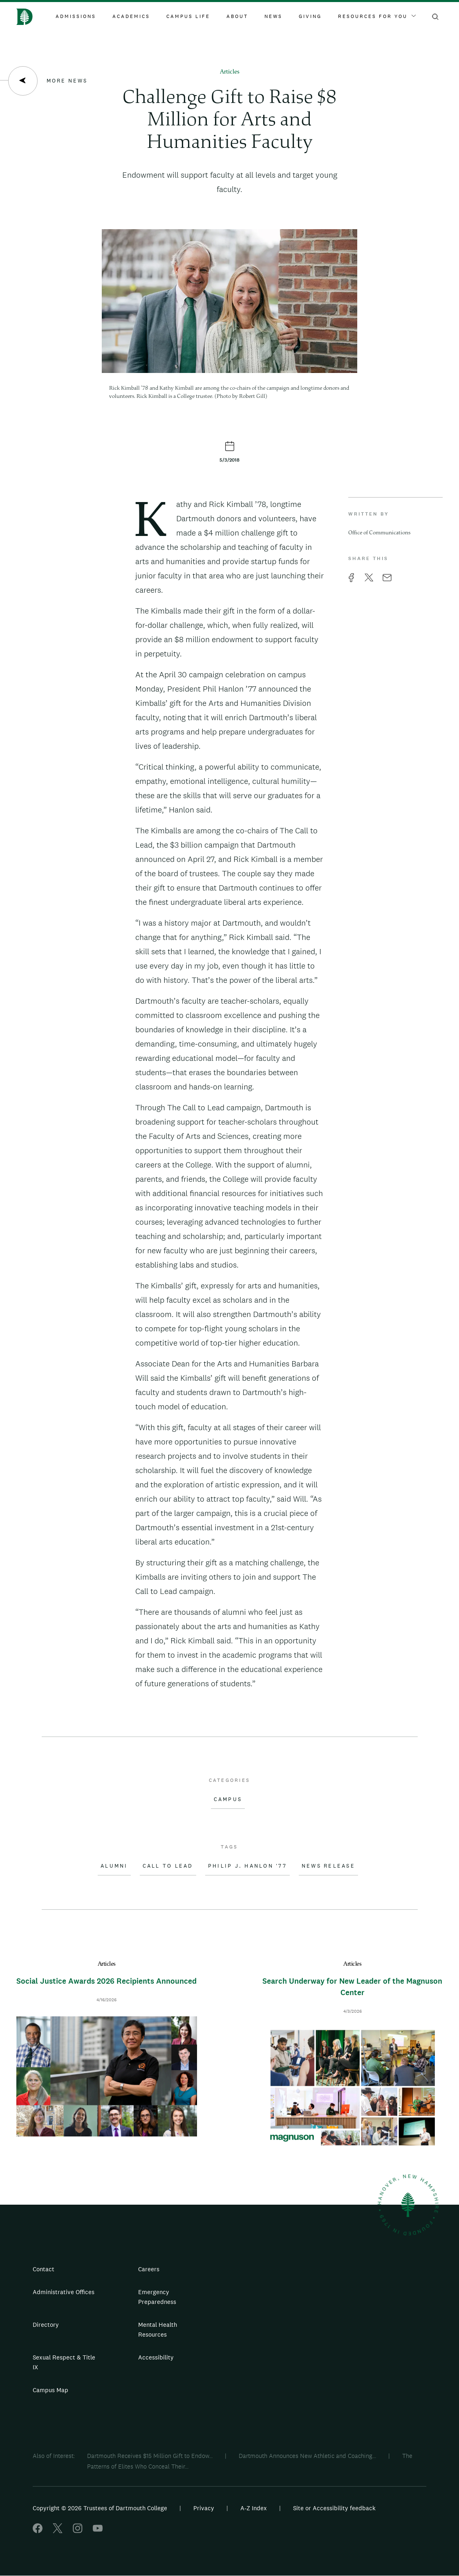 This screenshot has width=459, height=2576. What do you see at coordinates (114, 1866) in the screenshot?
I see `Alumni` at bounding box center [114, 1866].